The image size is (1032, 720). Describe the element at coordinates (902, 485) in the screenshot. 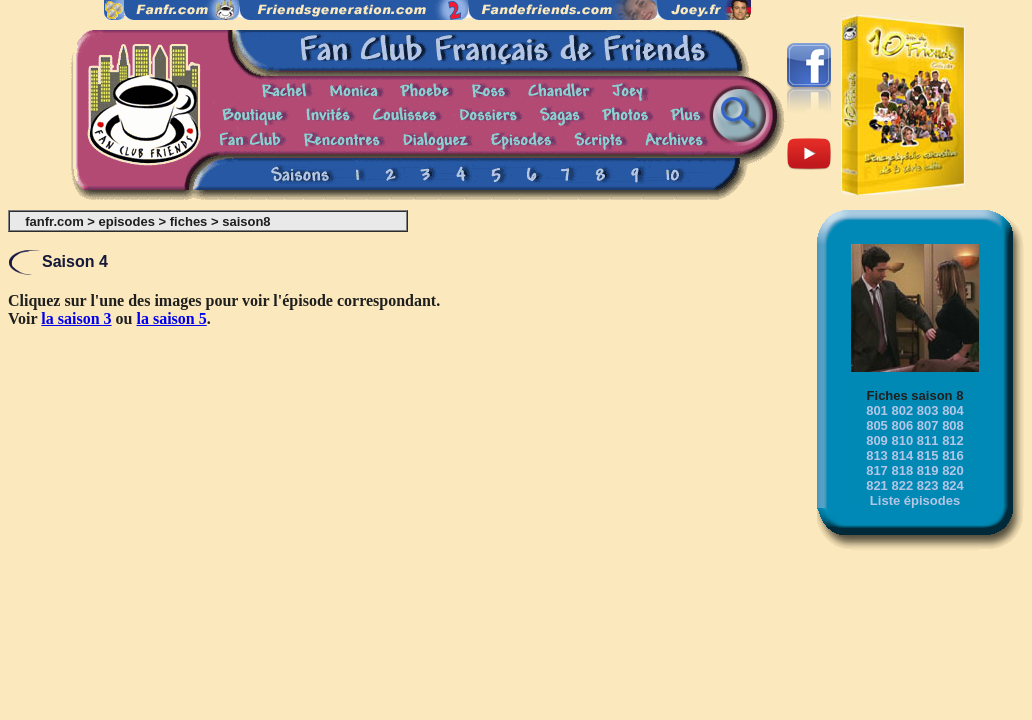

I see `822` at that location.